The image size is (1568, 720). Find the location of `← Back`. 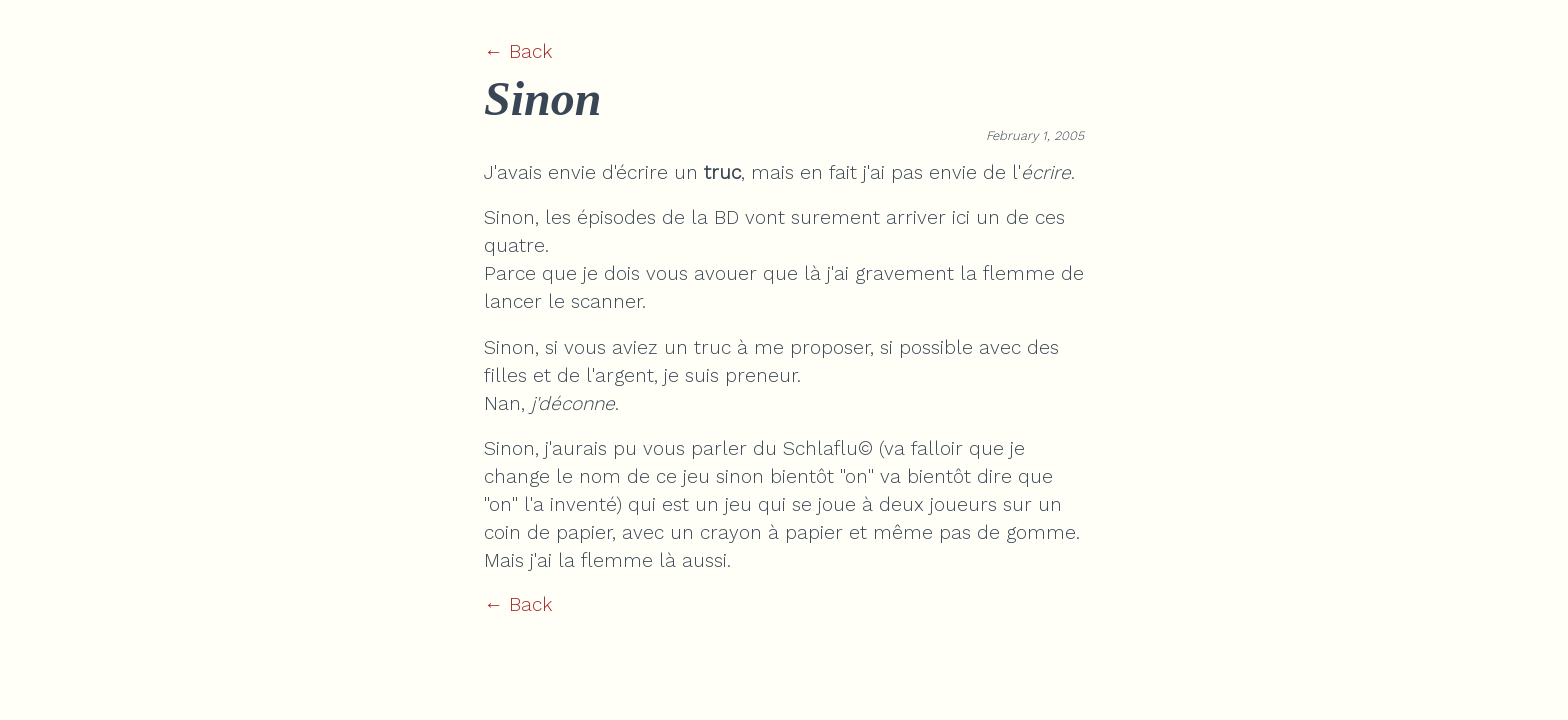

← Back is located at coordinates (518, 51).